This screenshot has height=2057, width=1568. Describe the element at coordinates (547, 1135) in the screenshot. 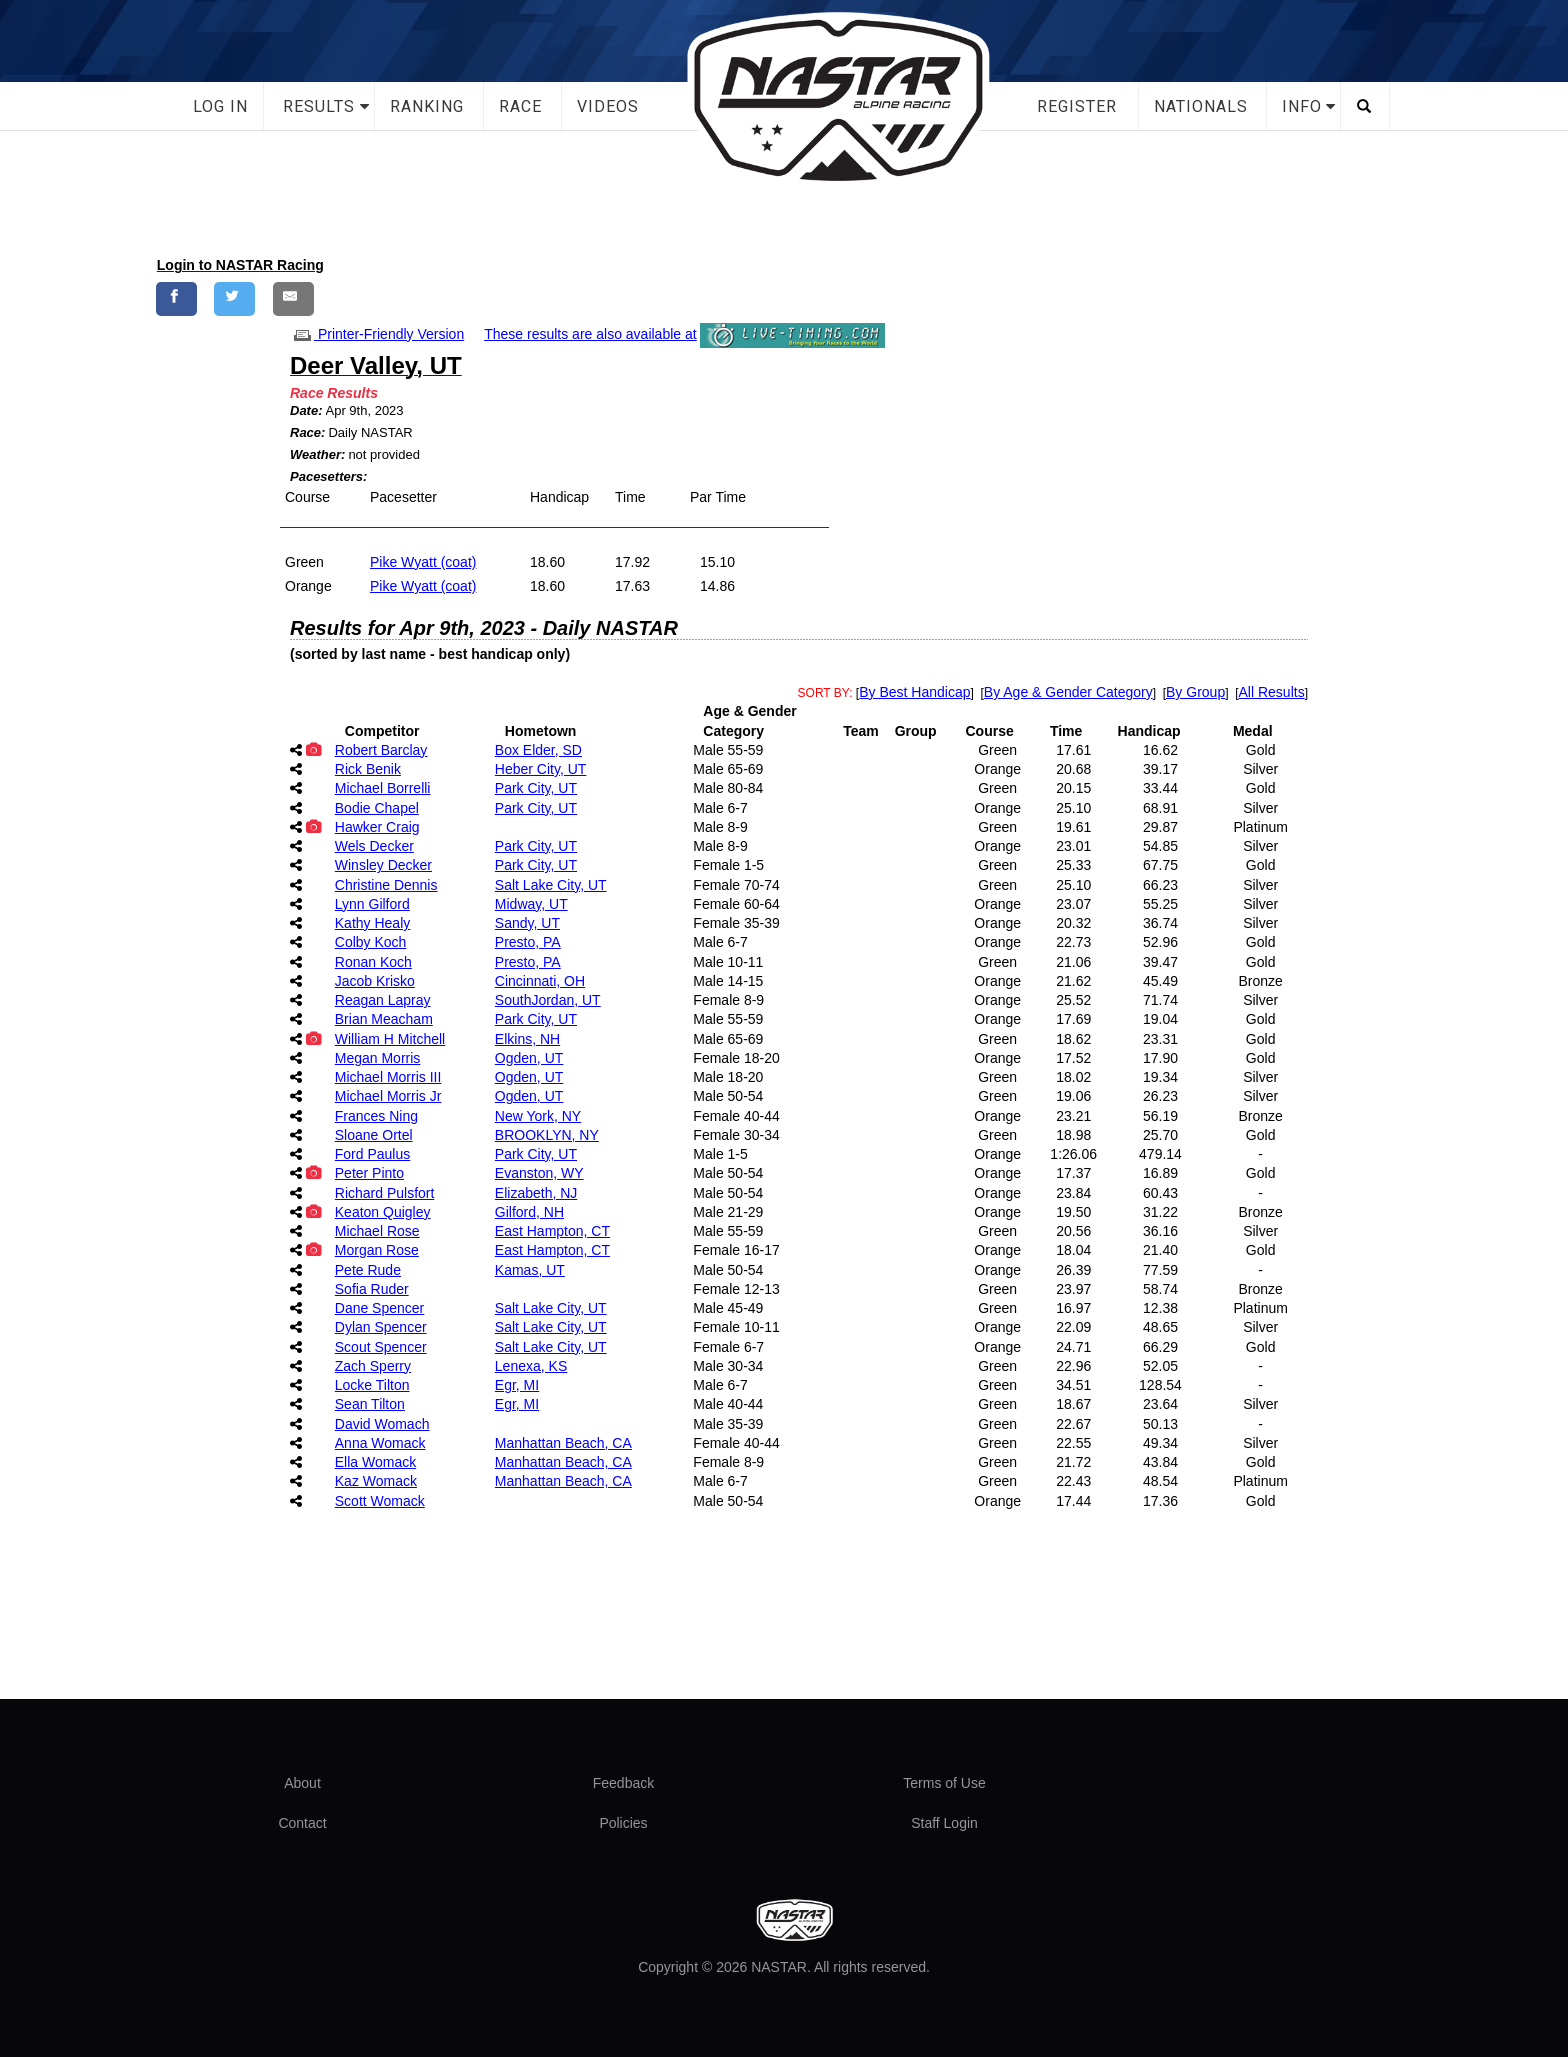

I see `BROOKLYN, NY` at that location.